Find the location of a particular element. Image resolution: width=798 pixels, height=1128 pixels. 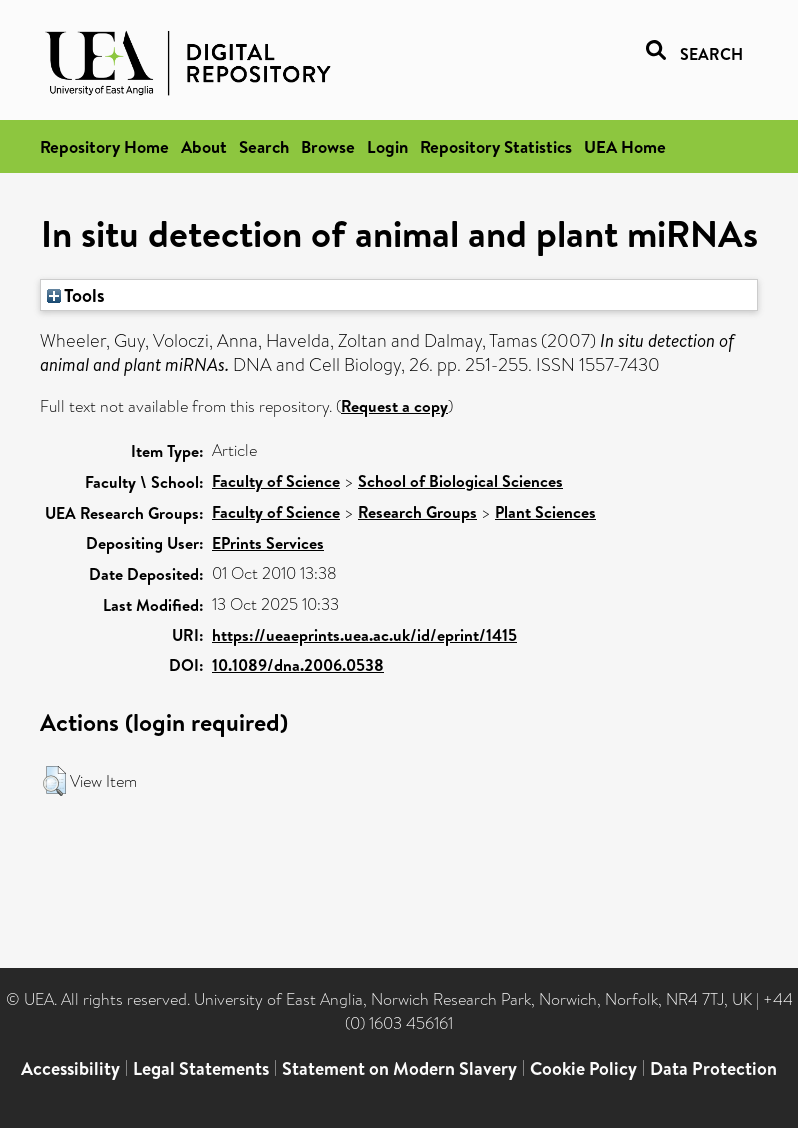

Search is located at coordinates (264, 146).